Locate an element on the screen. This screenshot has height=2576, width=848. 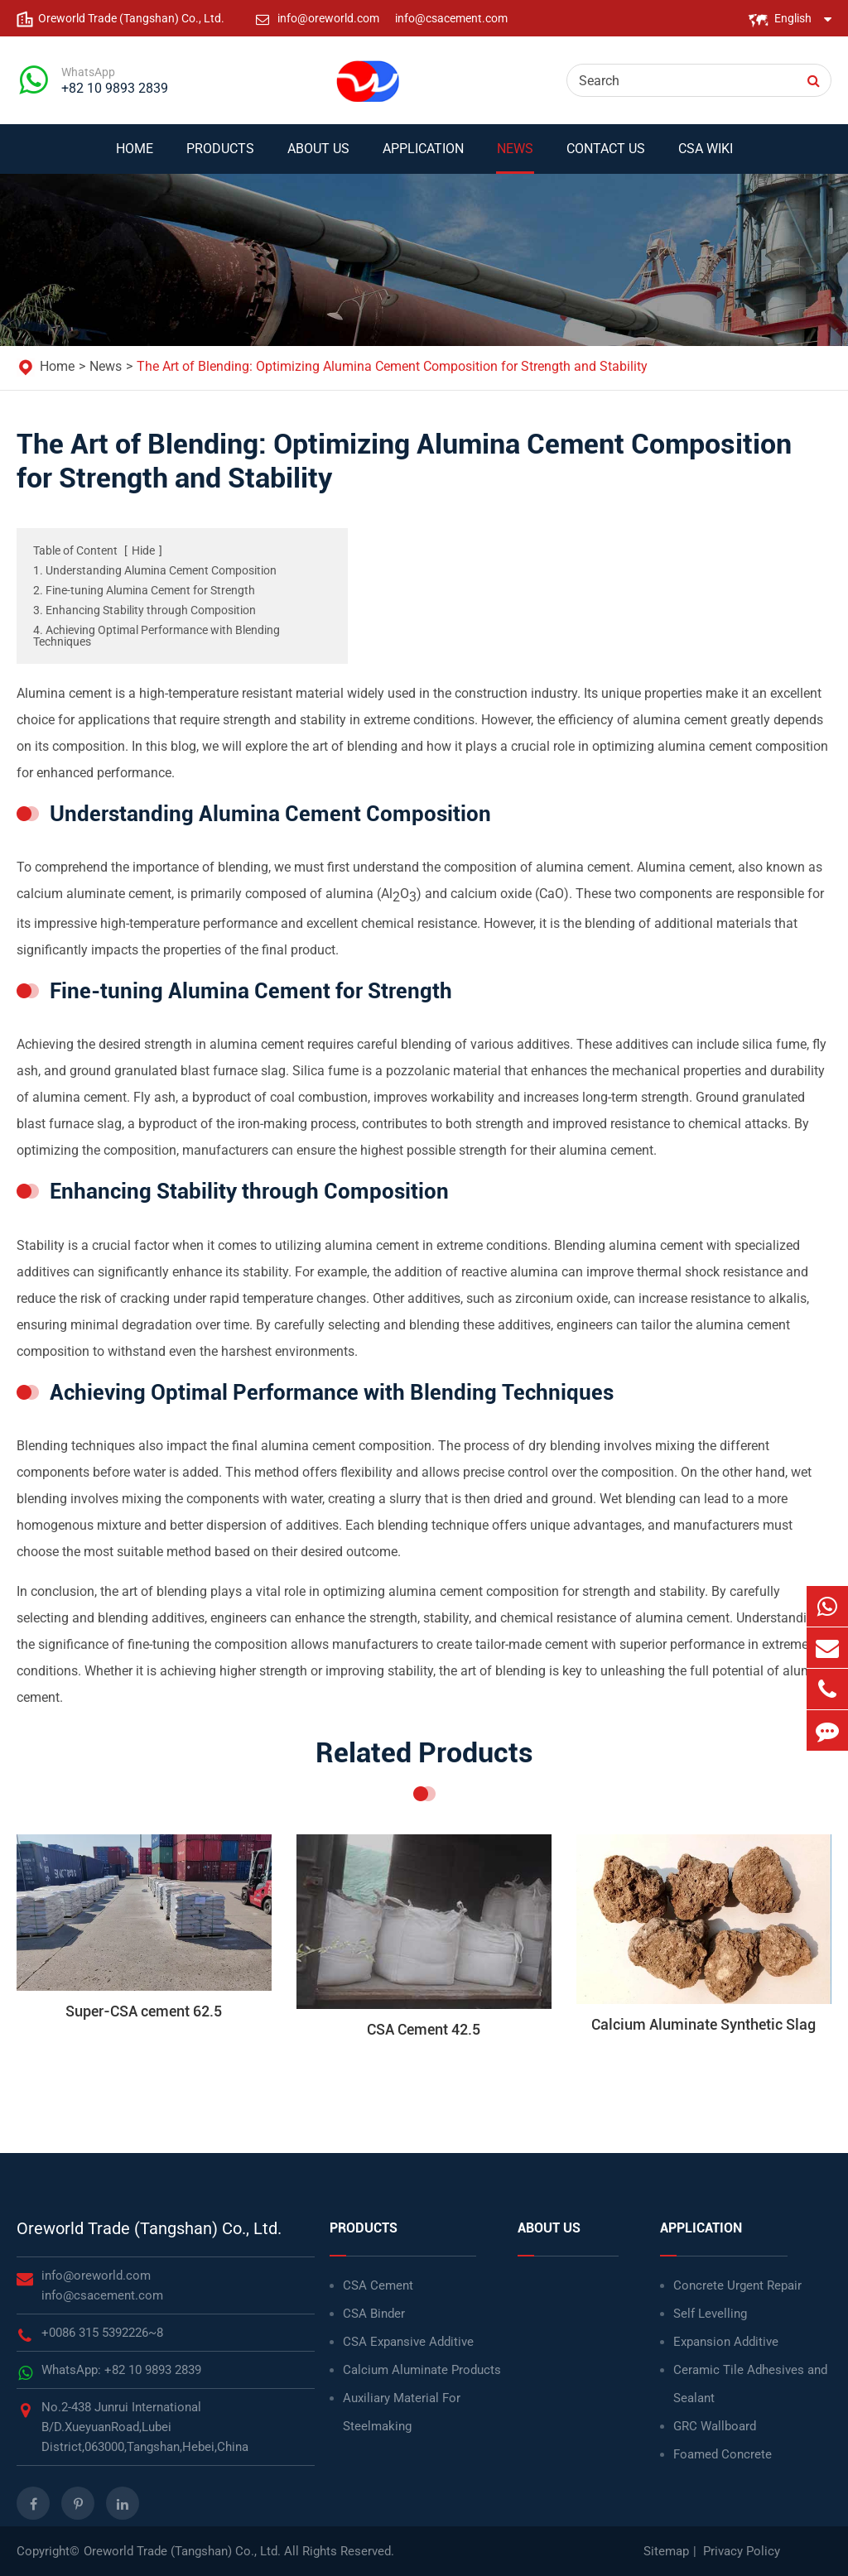
Foamed Concrete is located at coordinates (722, 2454).